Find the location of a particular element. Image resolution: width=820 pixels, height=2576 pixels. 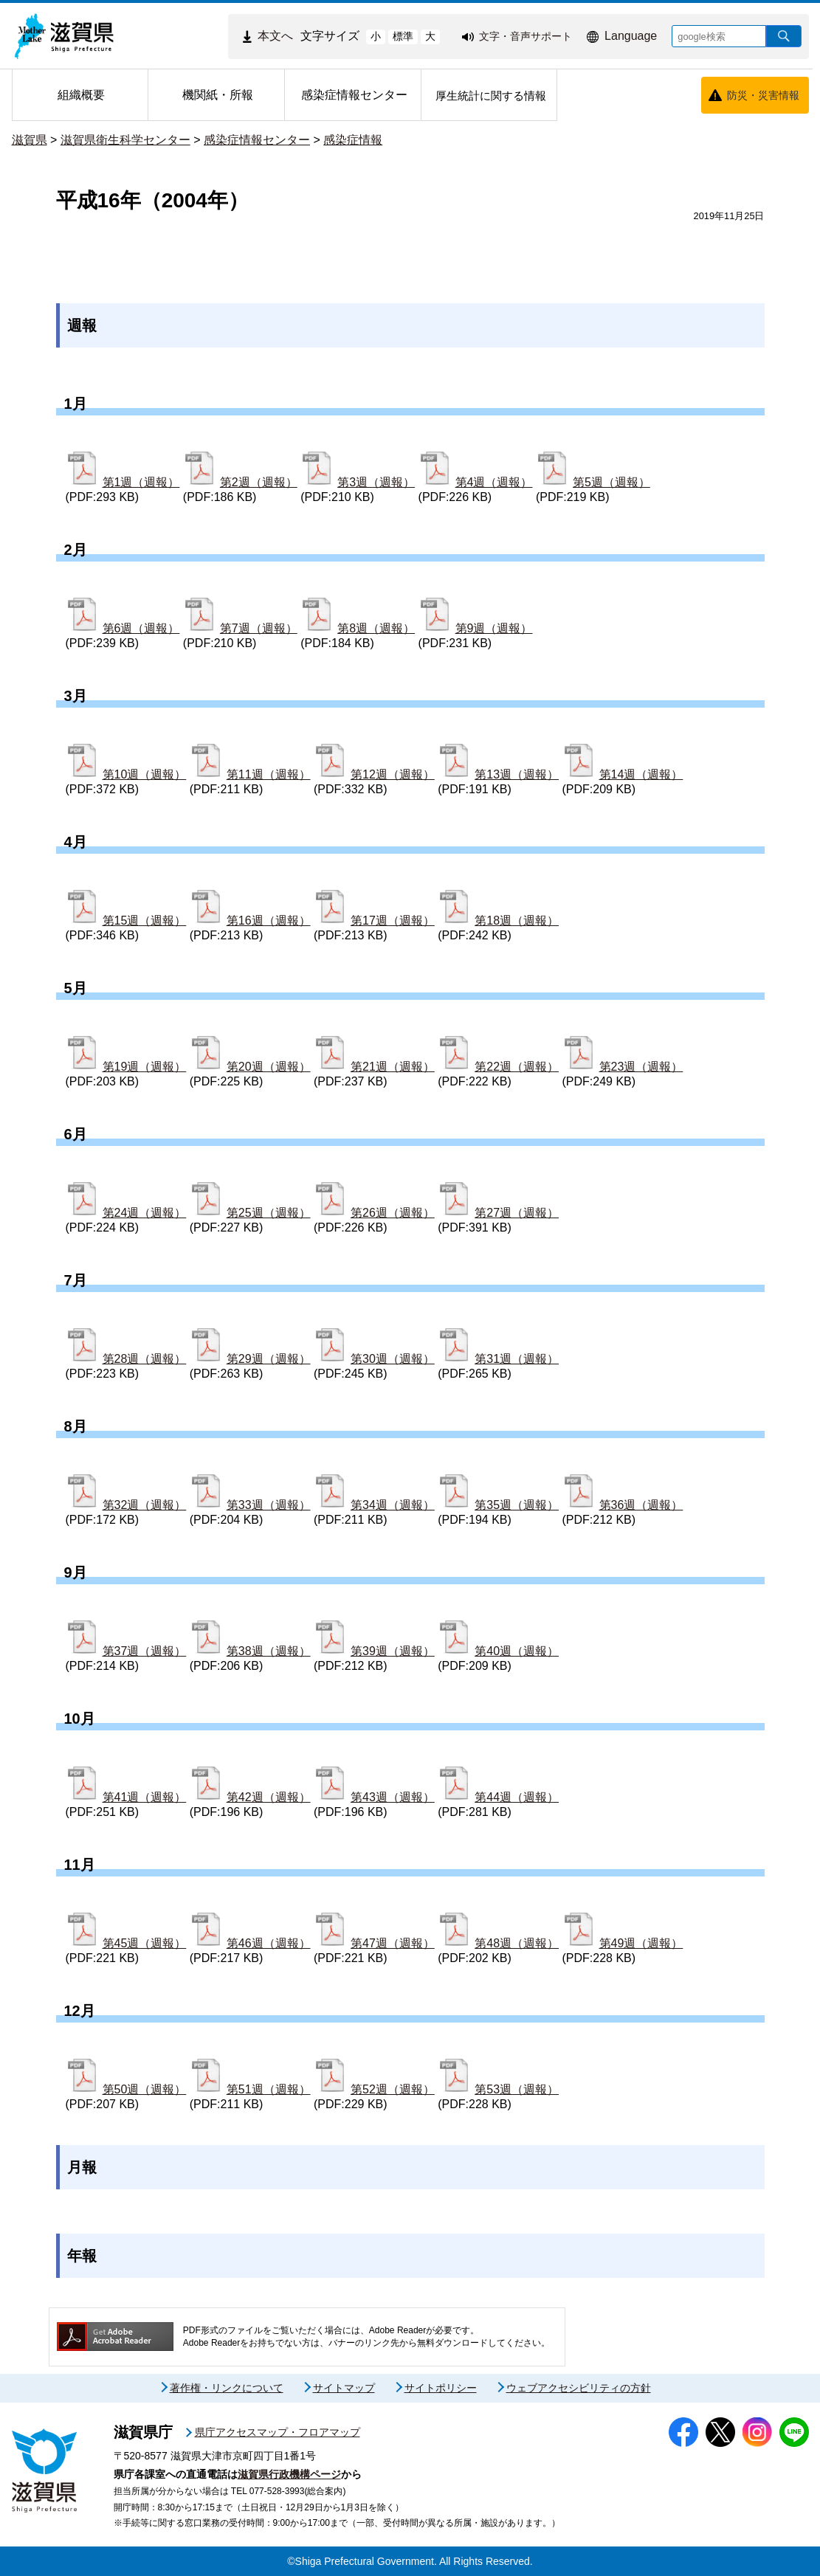

サイトポリシー is located at coordinates (440, 2388).